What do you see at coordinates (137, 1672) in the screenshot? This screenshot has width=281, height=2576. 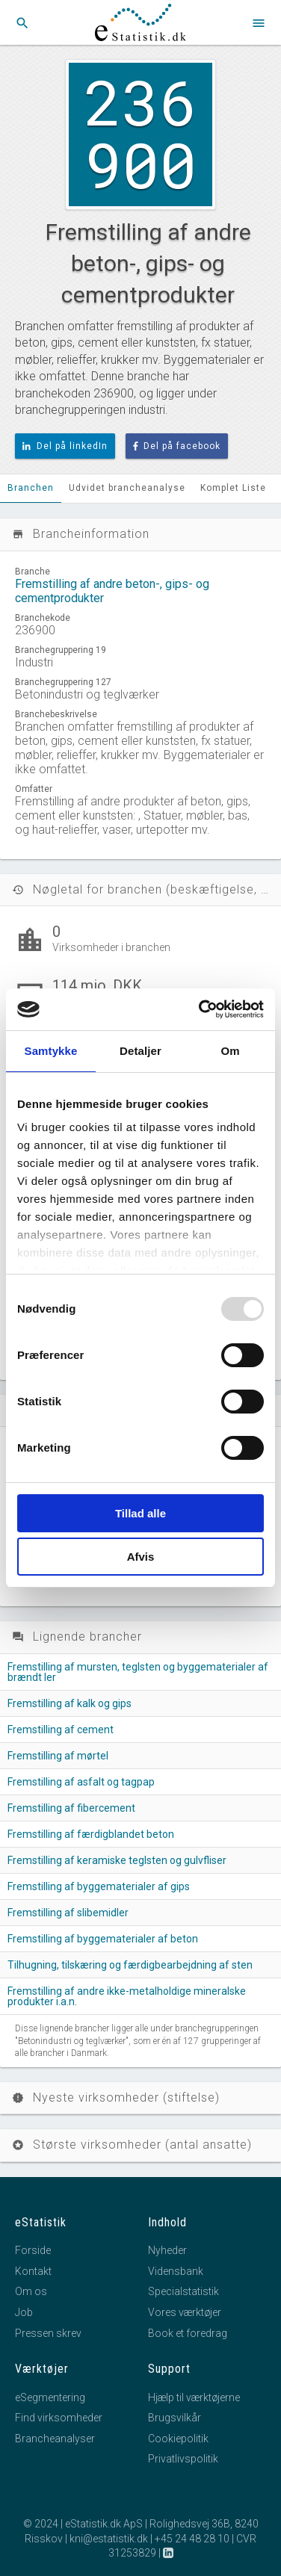 I see `Fremstilling af mursten, teglsten og byggematerialer af brændt ler` at bounding box center [137, 1672].